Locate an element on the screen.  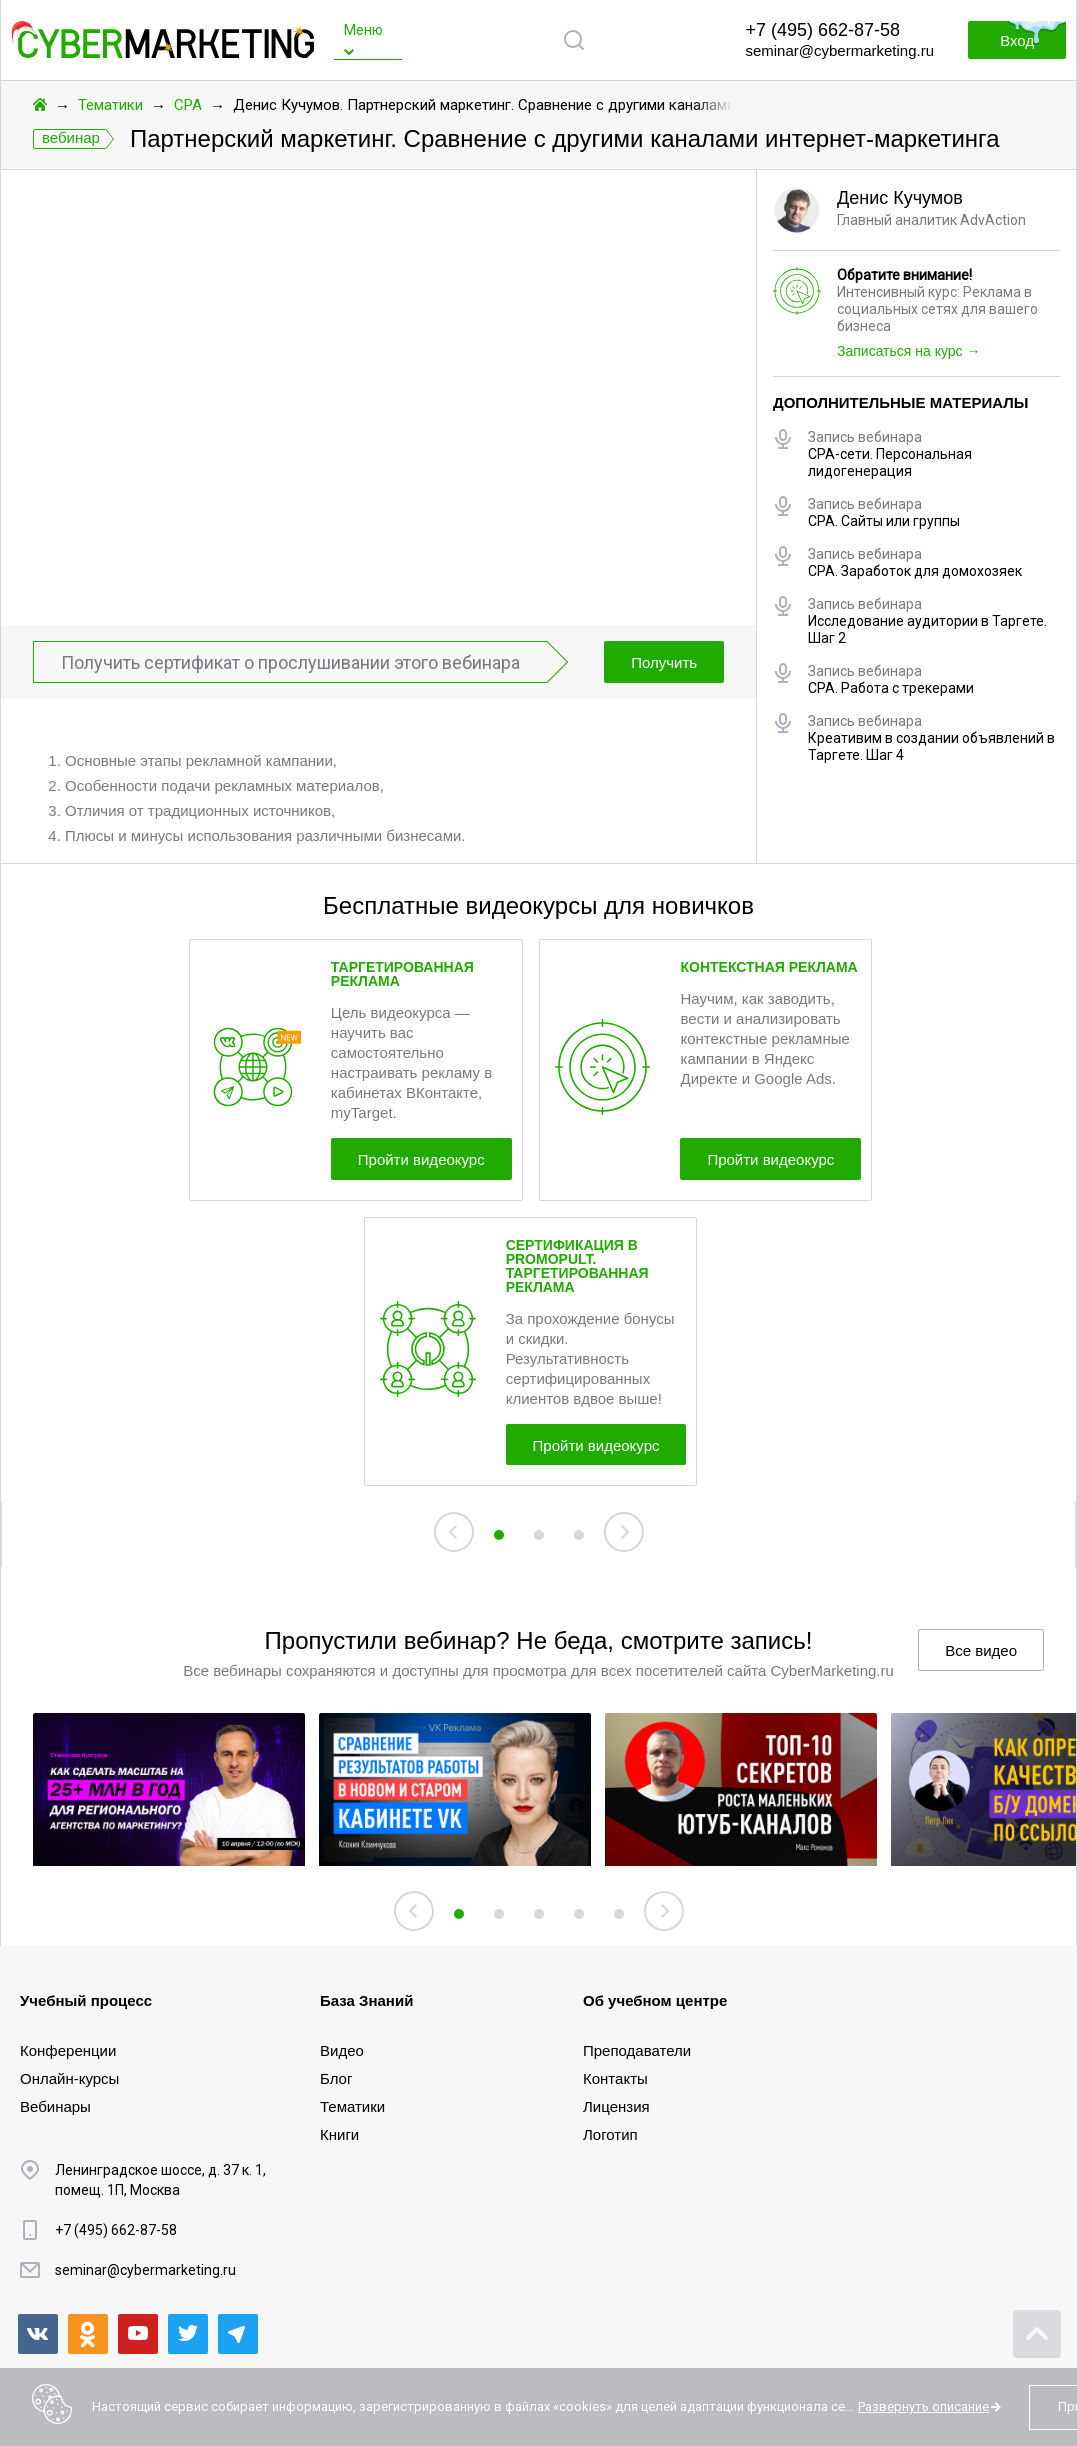
Блог is located at coordinates (336, 2078).